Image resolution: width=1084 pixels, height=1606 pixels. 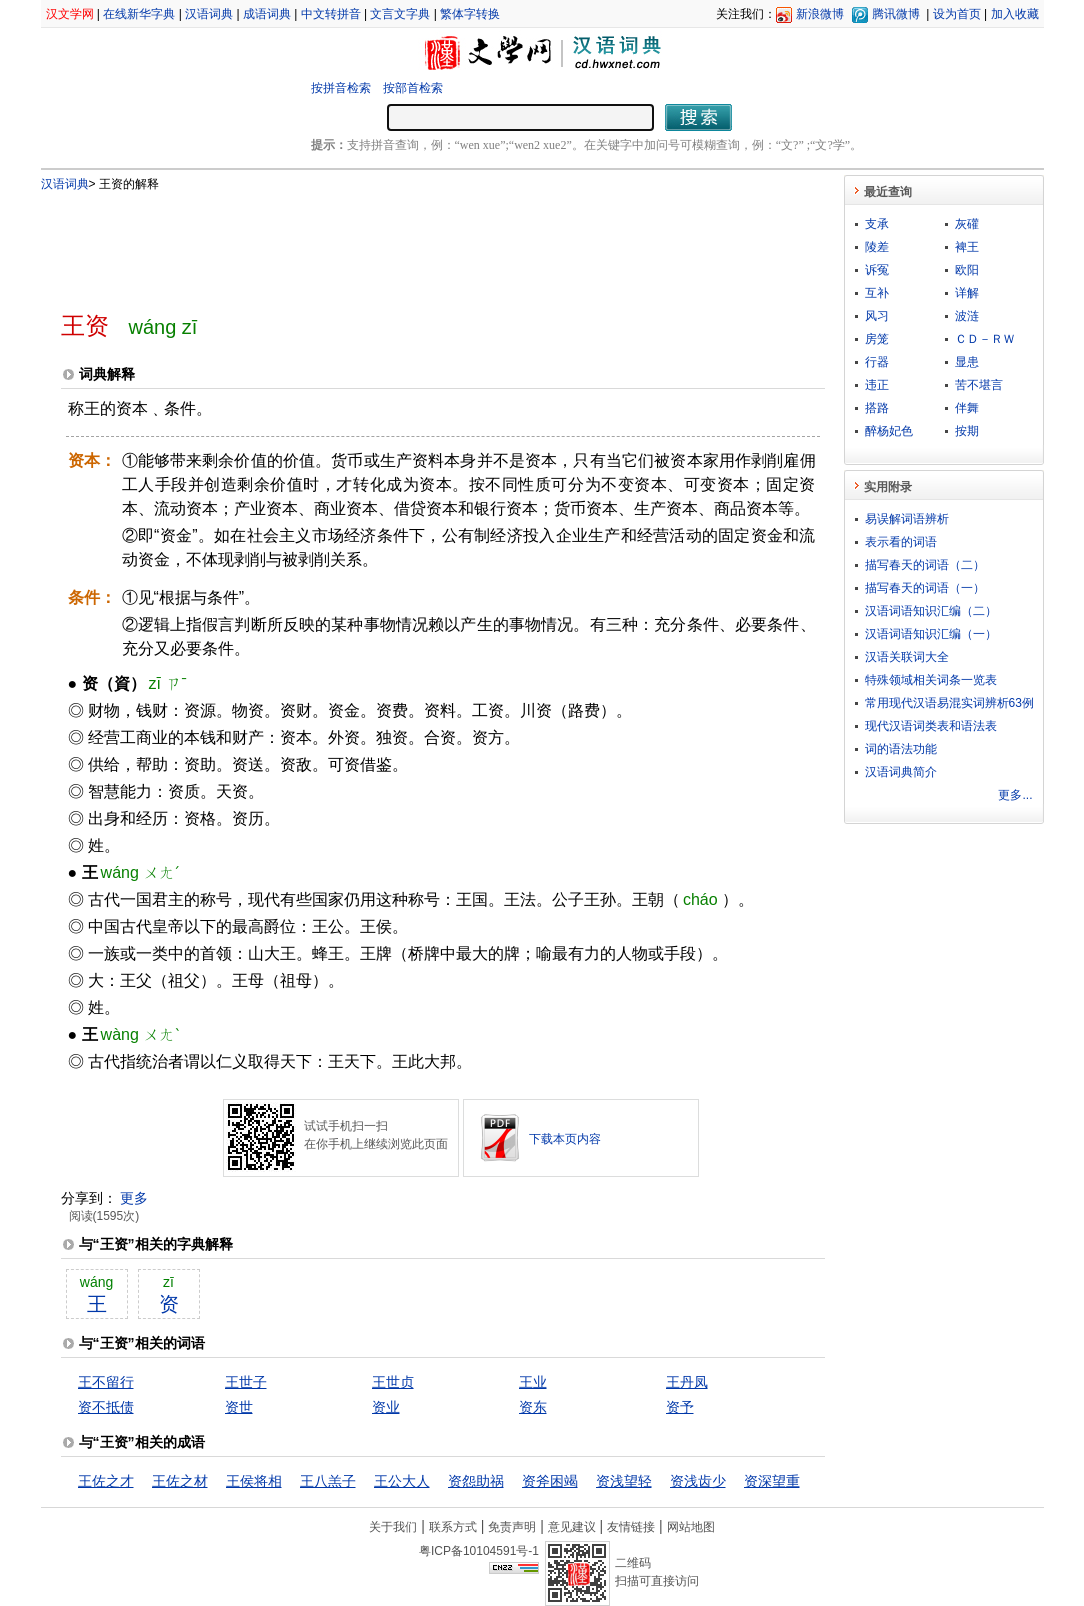 What do you see at coordinates (331, 14) in the screenshot?
I see `中文转拼音` at bounding box center [331, 14].